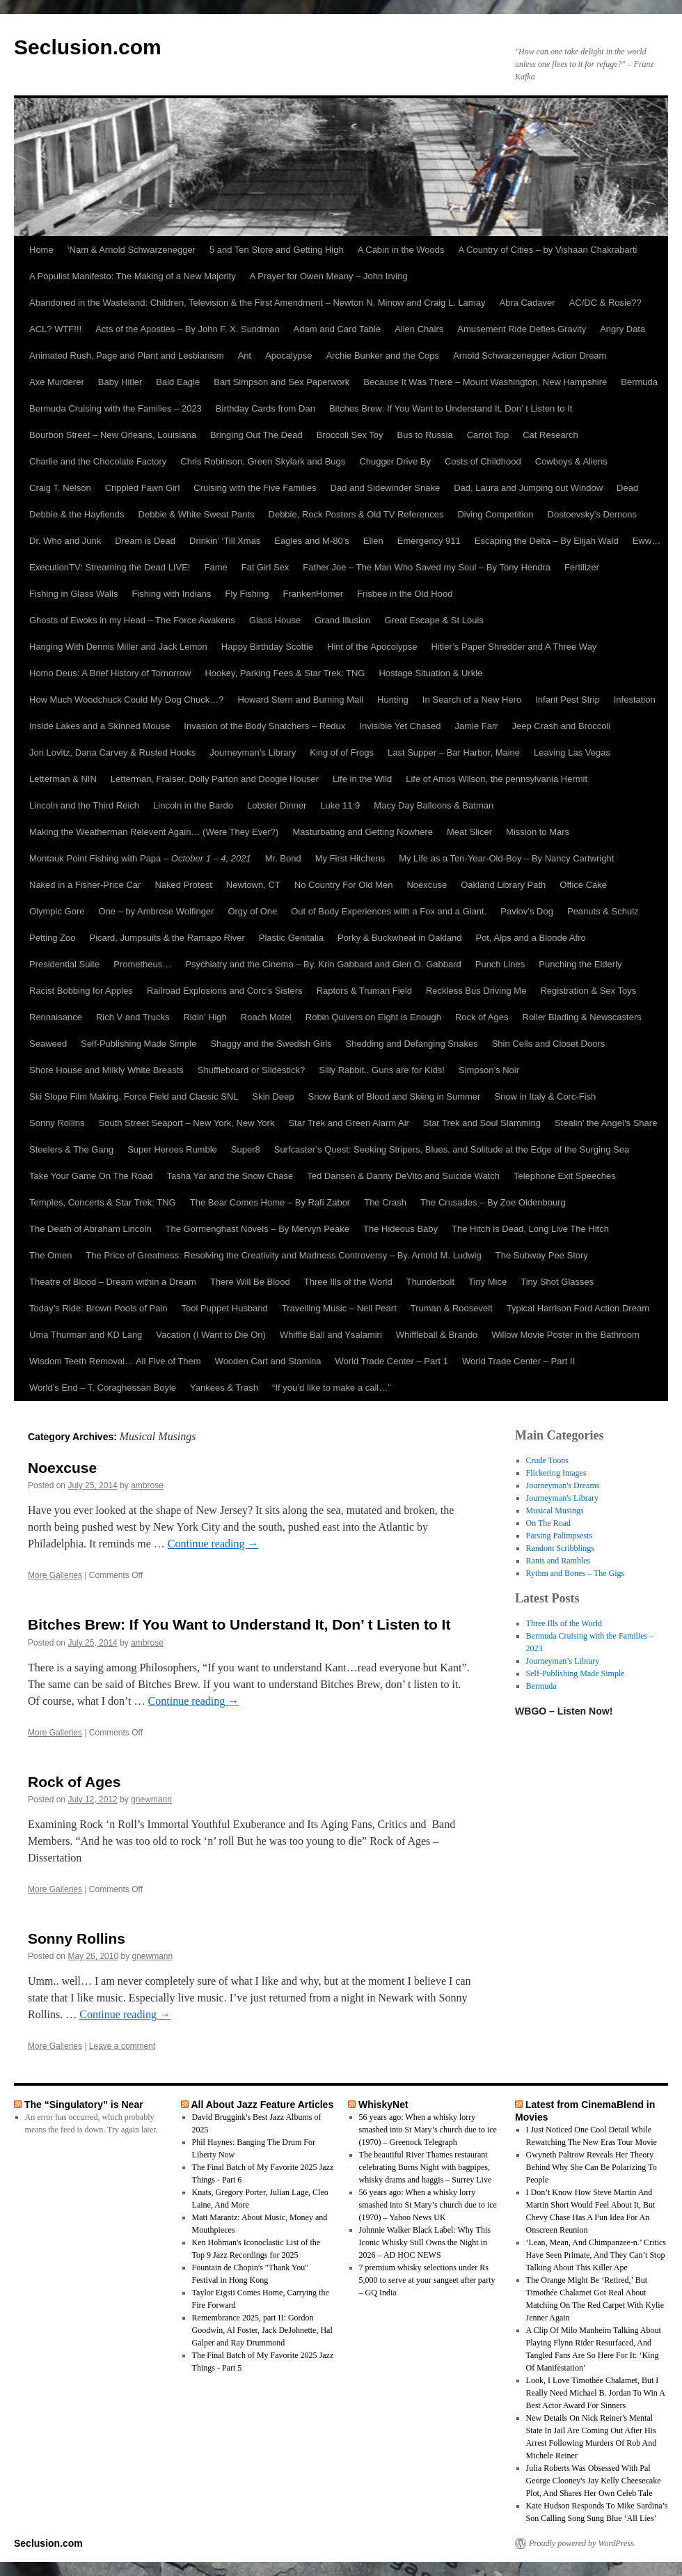  What do you see at coordinates (313, 593) in the screenshot?
I see `FrankenHomer` at bounding box center [313, 593].